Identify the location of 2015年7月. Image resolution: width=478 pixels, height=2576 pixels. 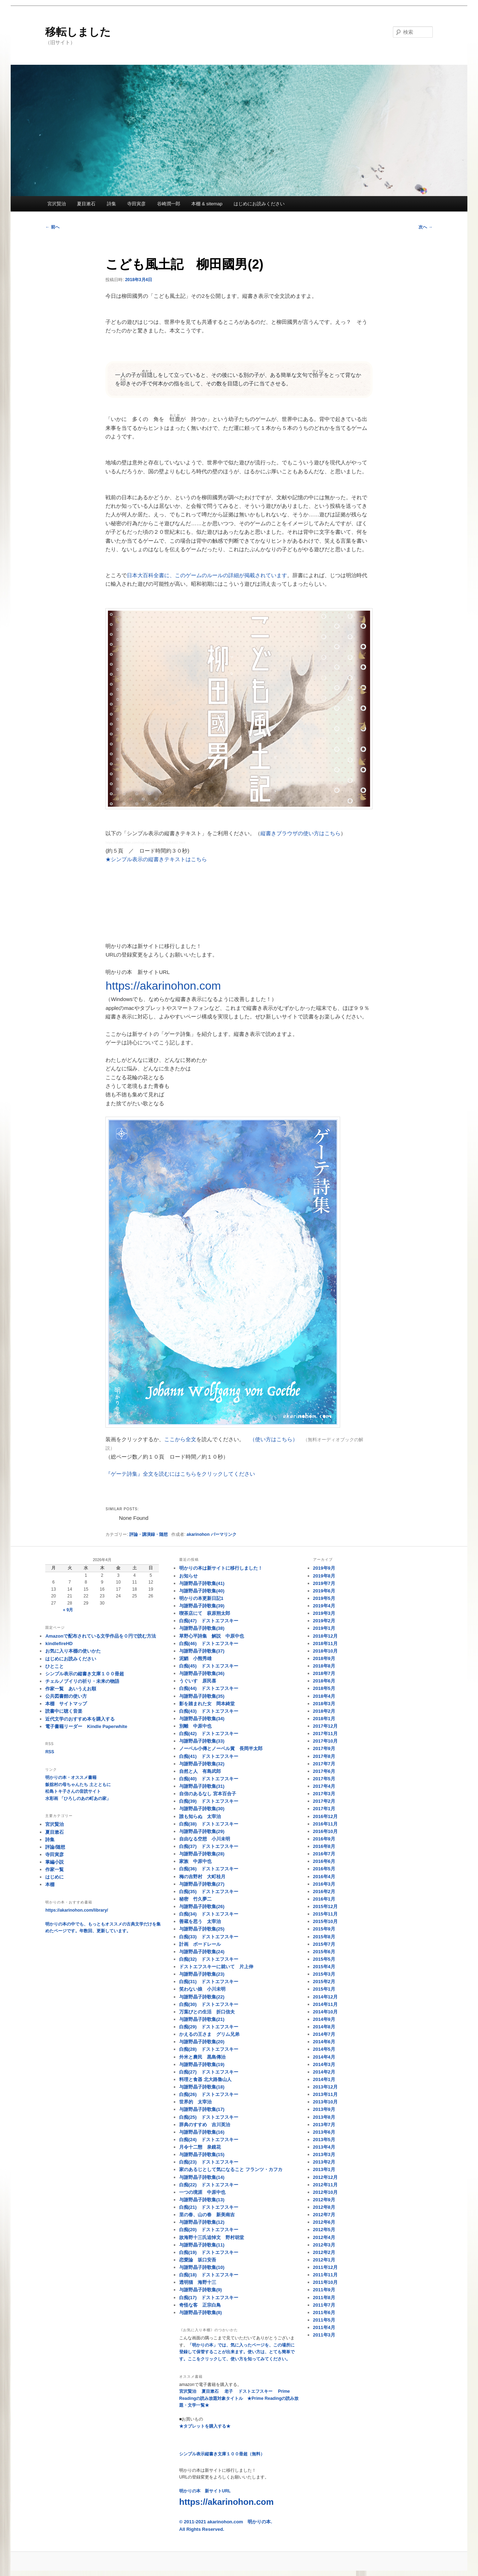
(324, 1944).